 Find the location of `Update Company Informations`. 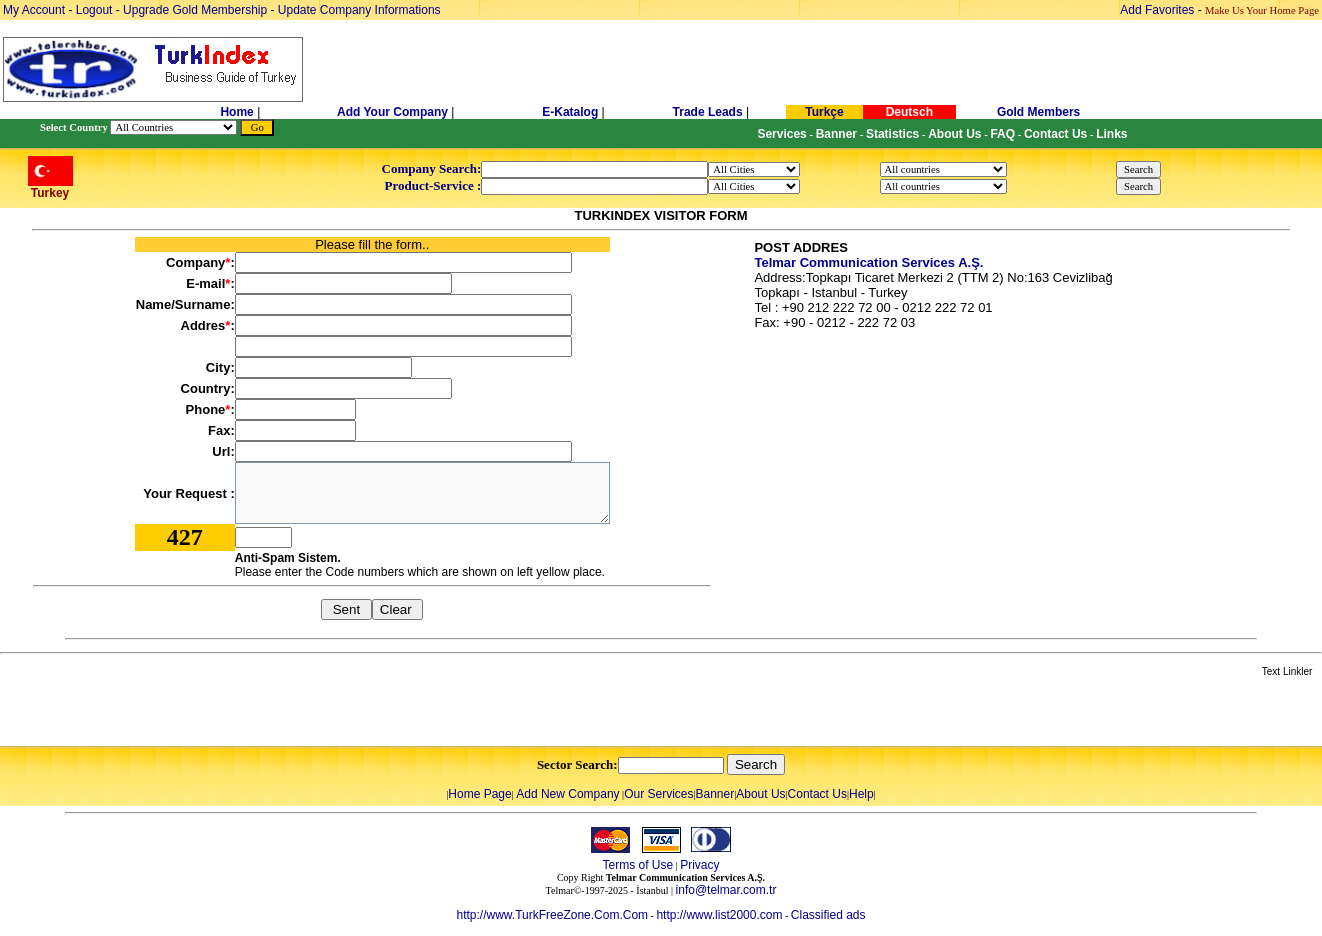

Update Company Informations is located at coordinates (359, 10).